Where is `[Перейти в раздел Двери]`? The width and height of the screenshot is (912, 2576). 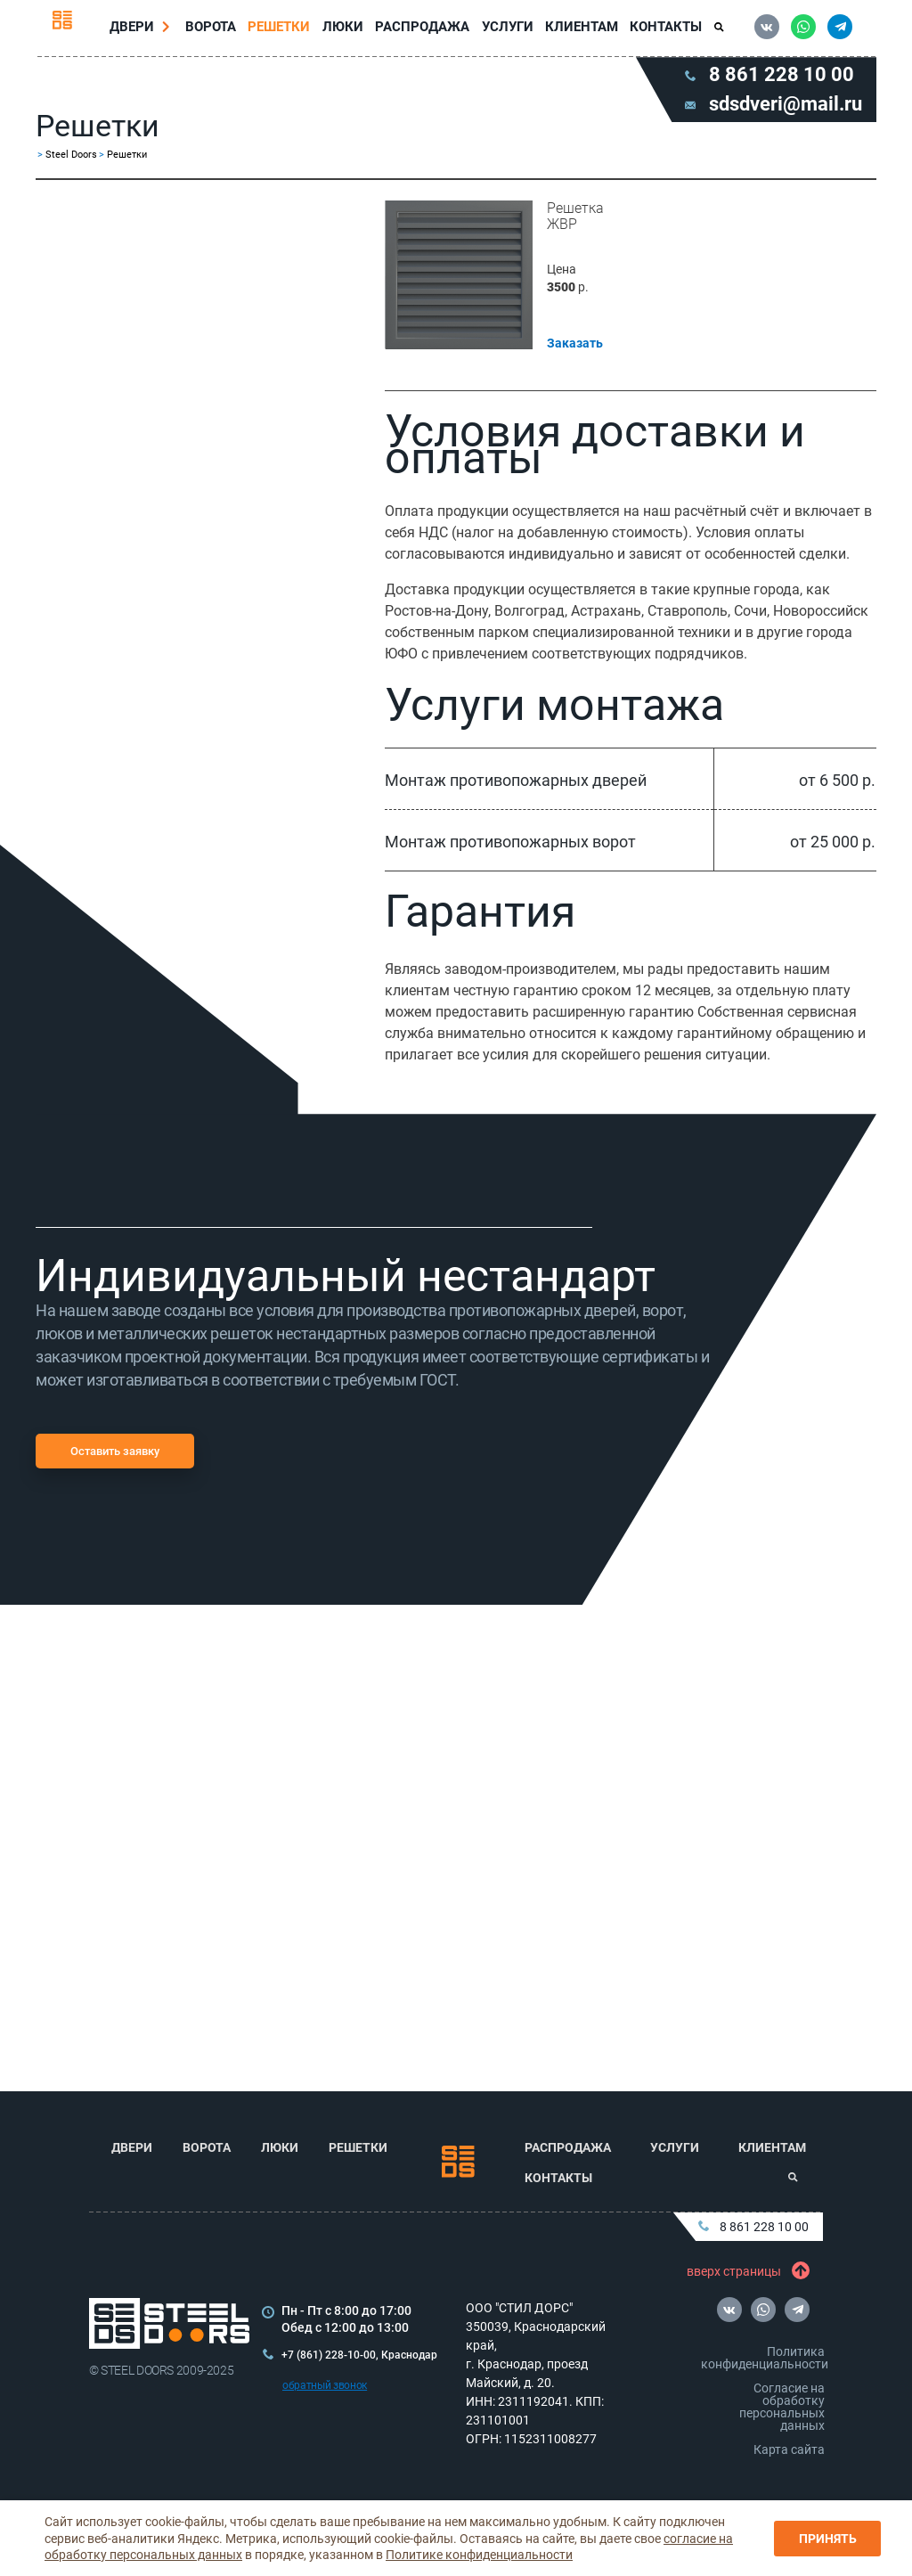 [Перейти в раздел Двери] is located at coordinates (170, 30).